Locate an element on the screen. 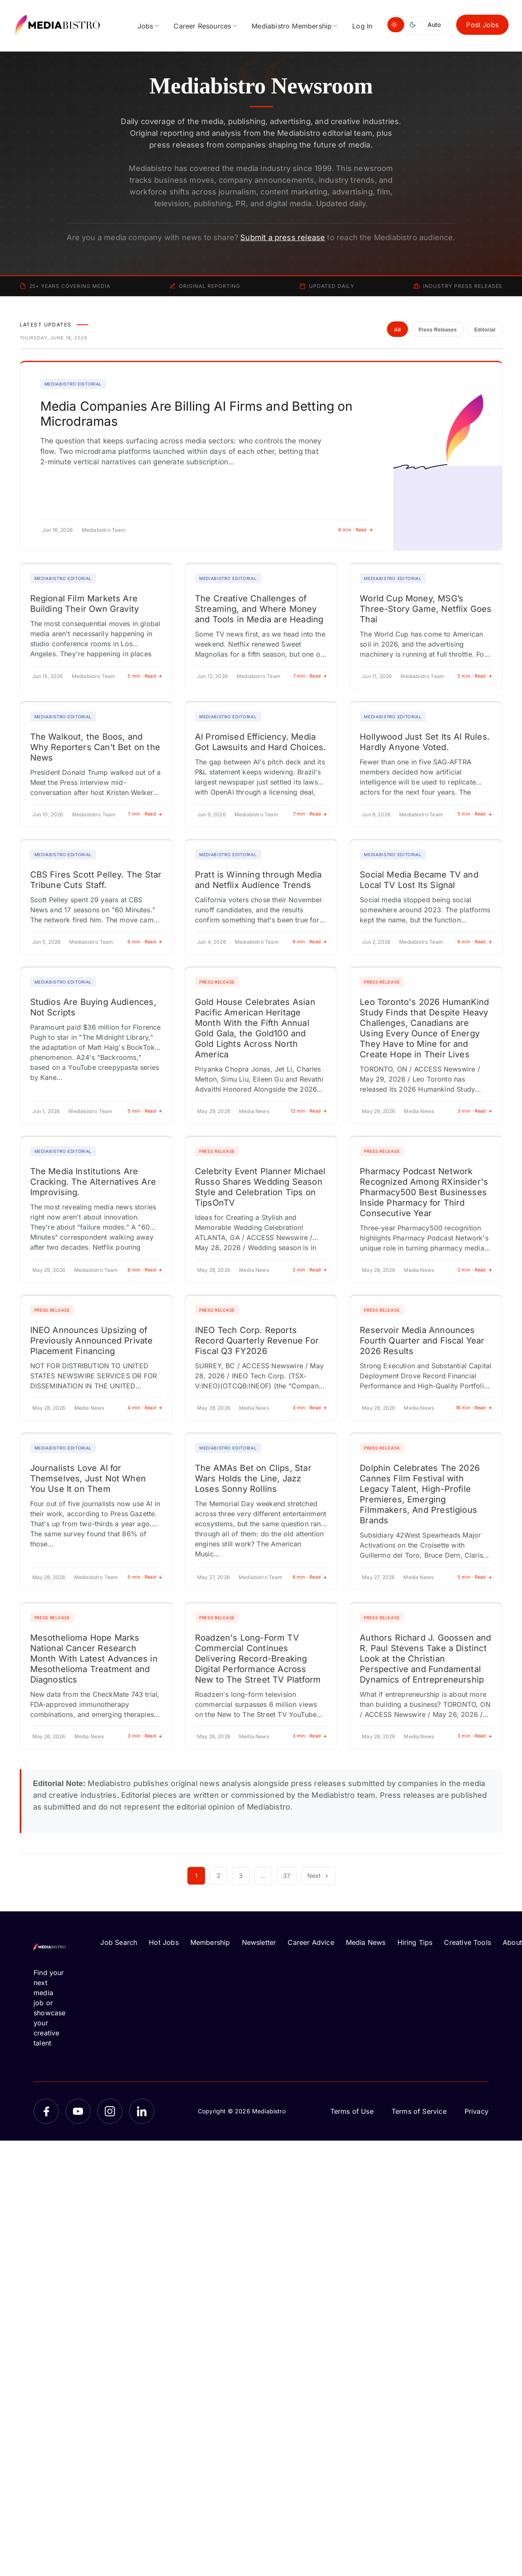  Celebrity Event Planner Michael Russo Shares Wedding Season Style and Celebration Tips on TipsOnTV is located at coordinates (260, 1187).